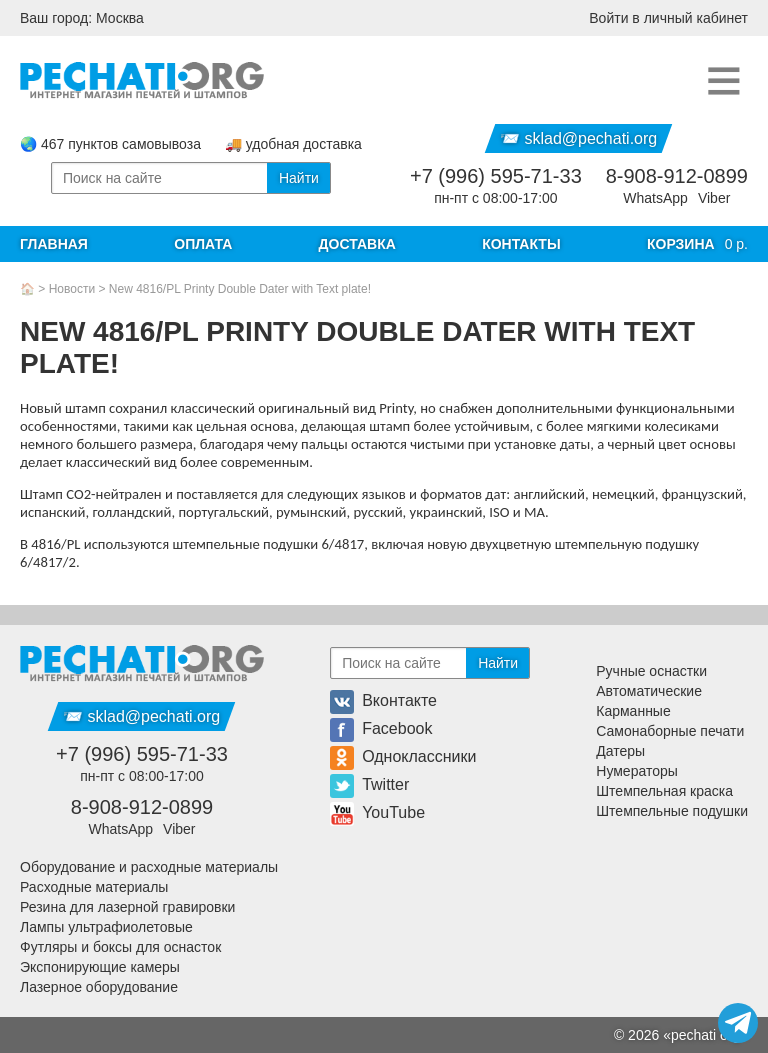  Describe the element at coordinates (54, 244) in the screenshot. I see `Главная` at that location.